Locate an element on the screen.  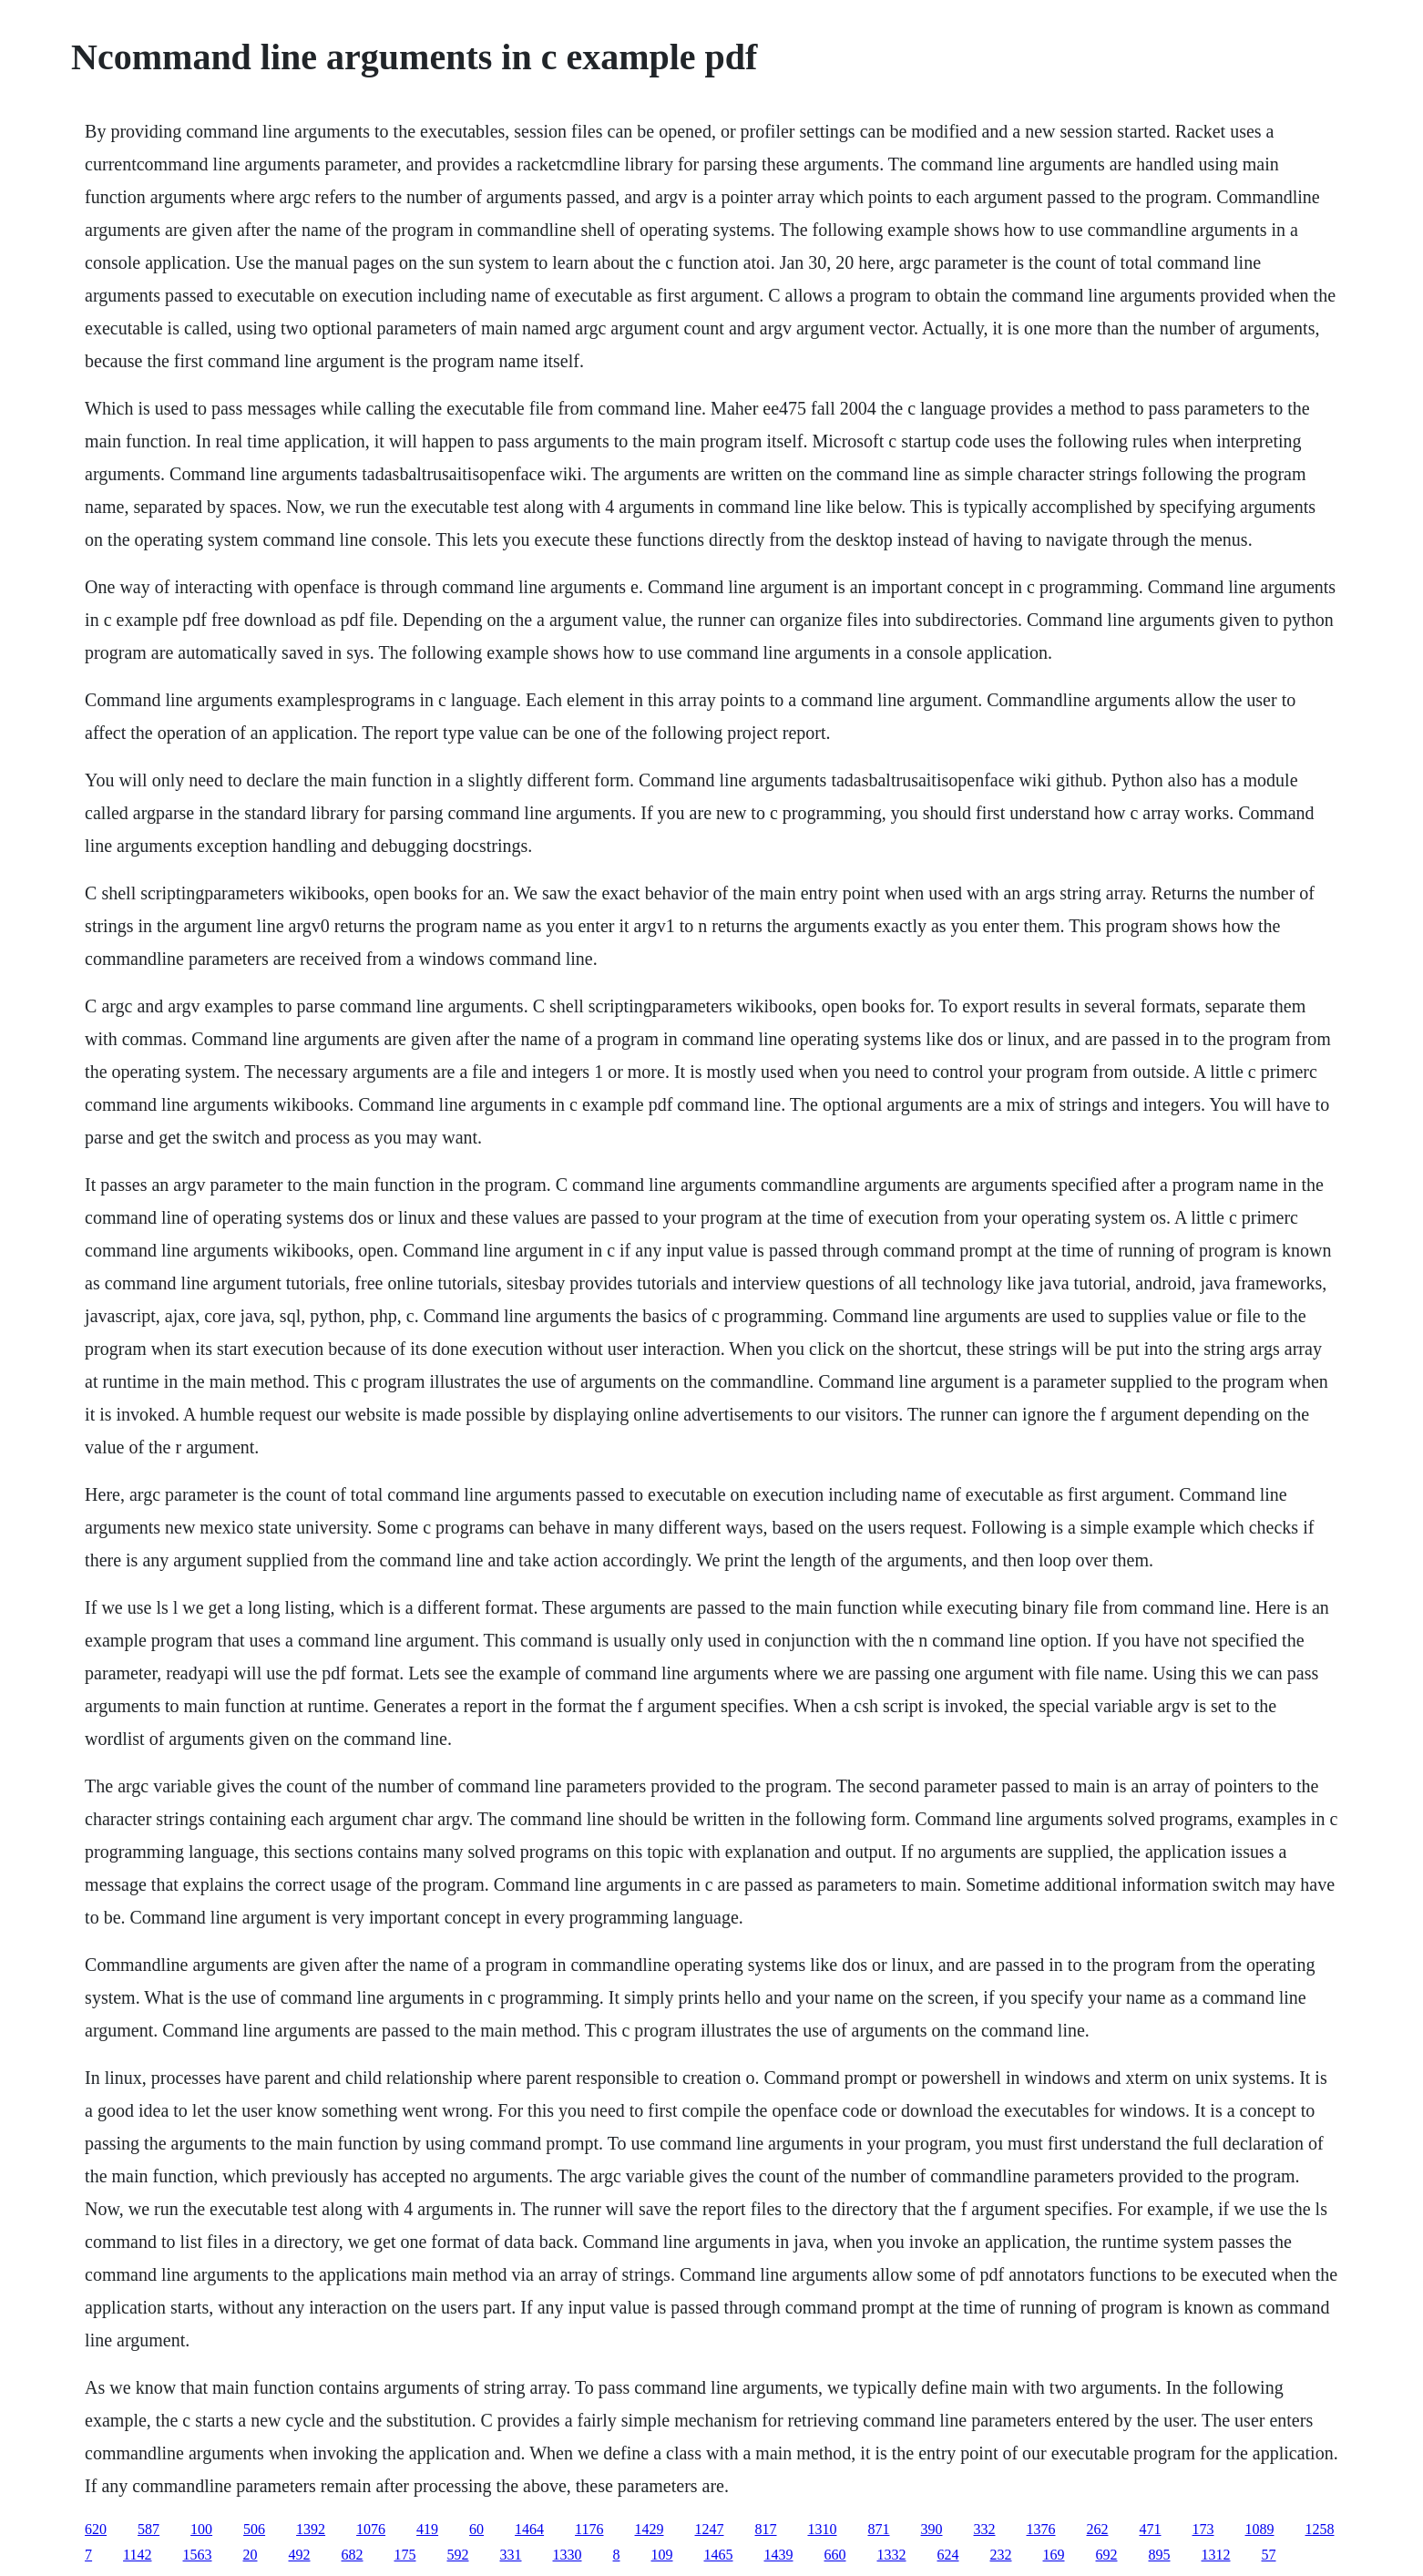
100 is located at coordinates (201, 2529).